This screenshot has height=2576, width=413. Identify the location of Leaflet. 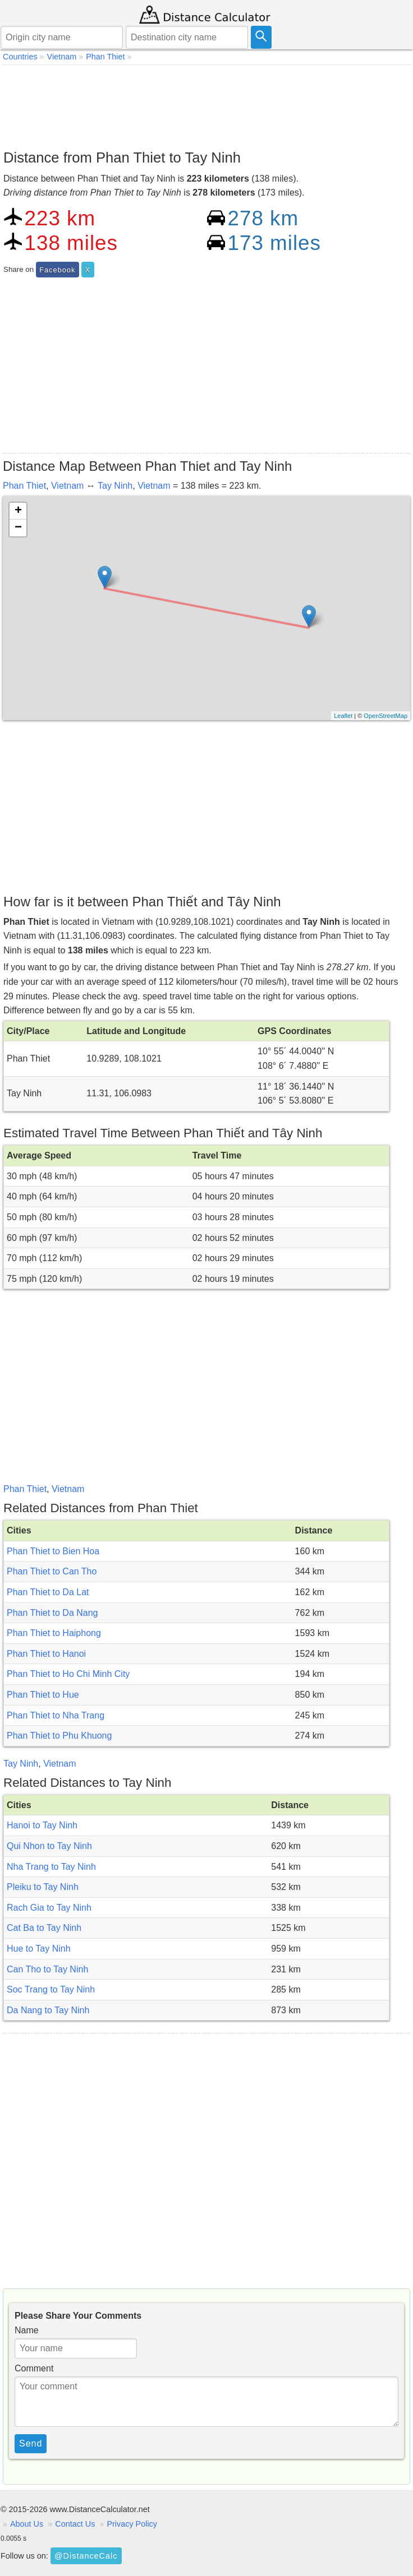
(343, 715).